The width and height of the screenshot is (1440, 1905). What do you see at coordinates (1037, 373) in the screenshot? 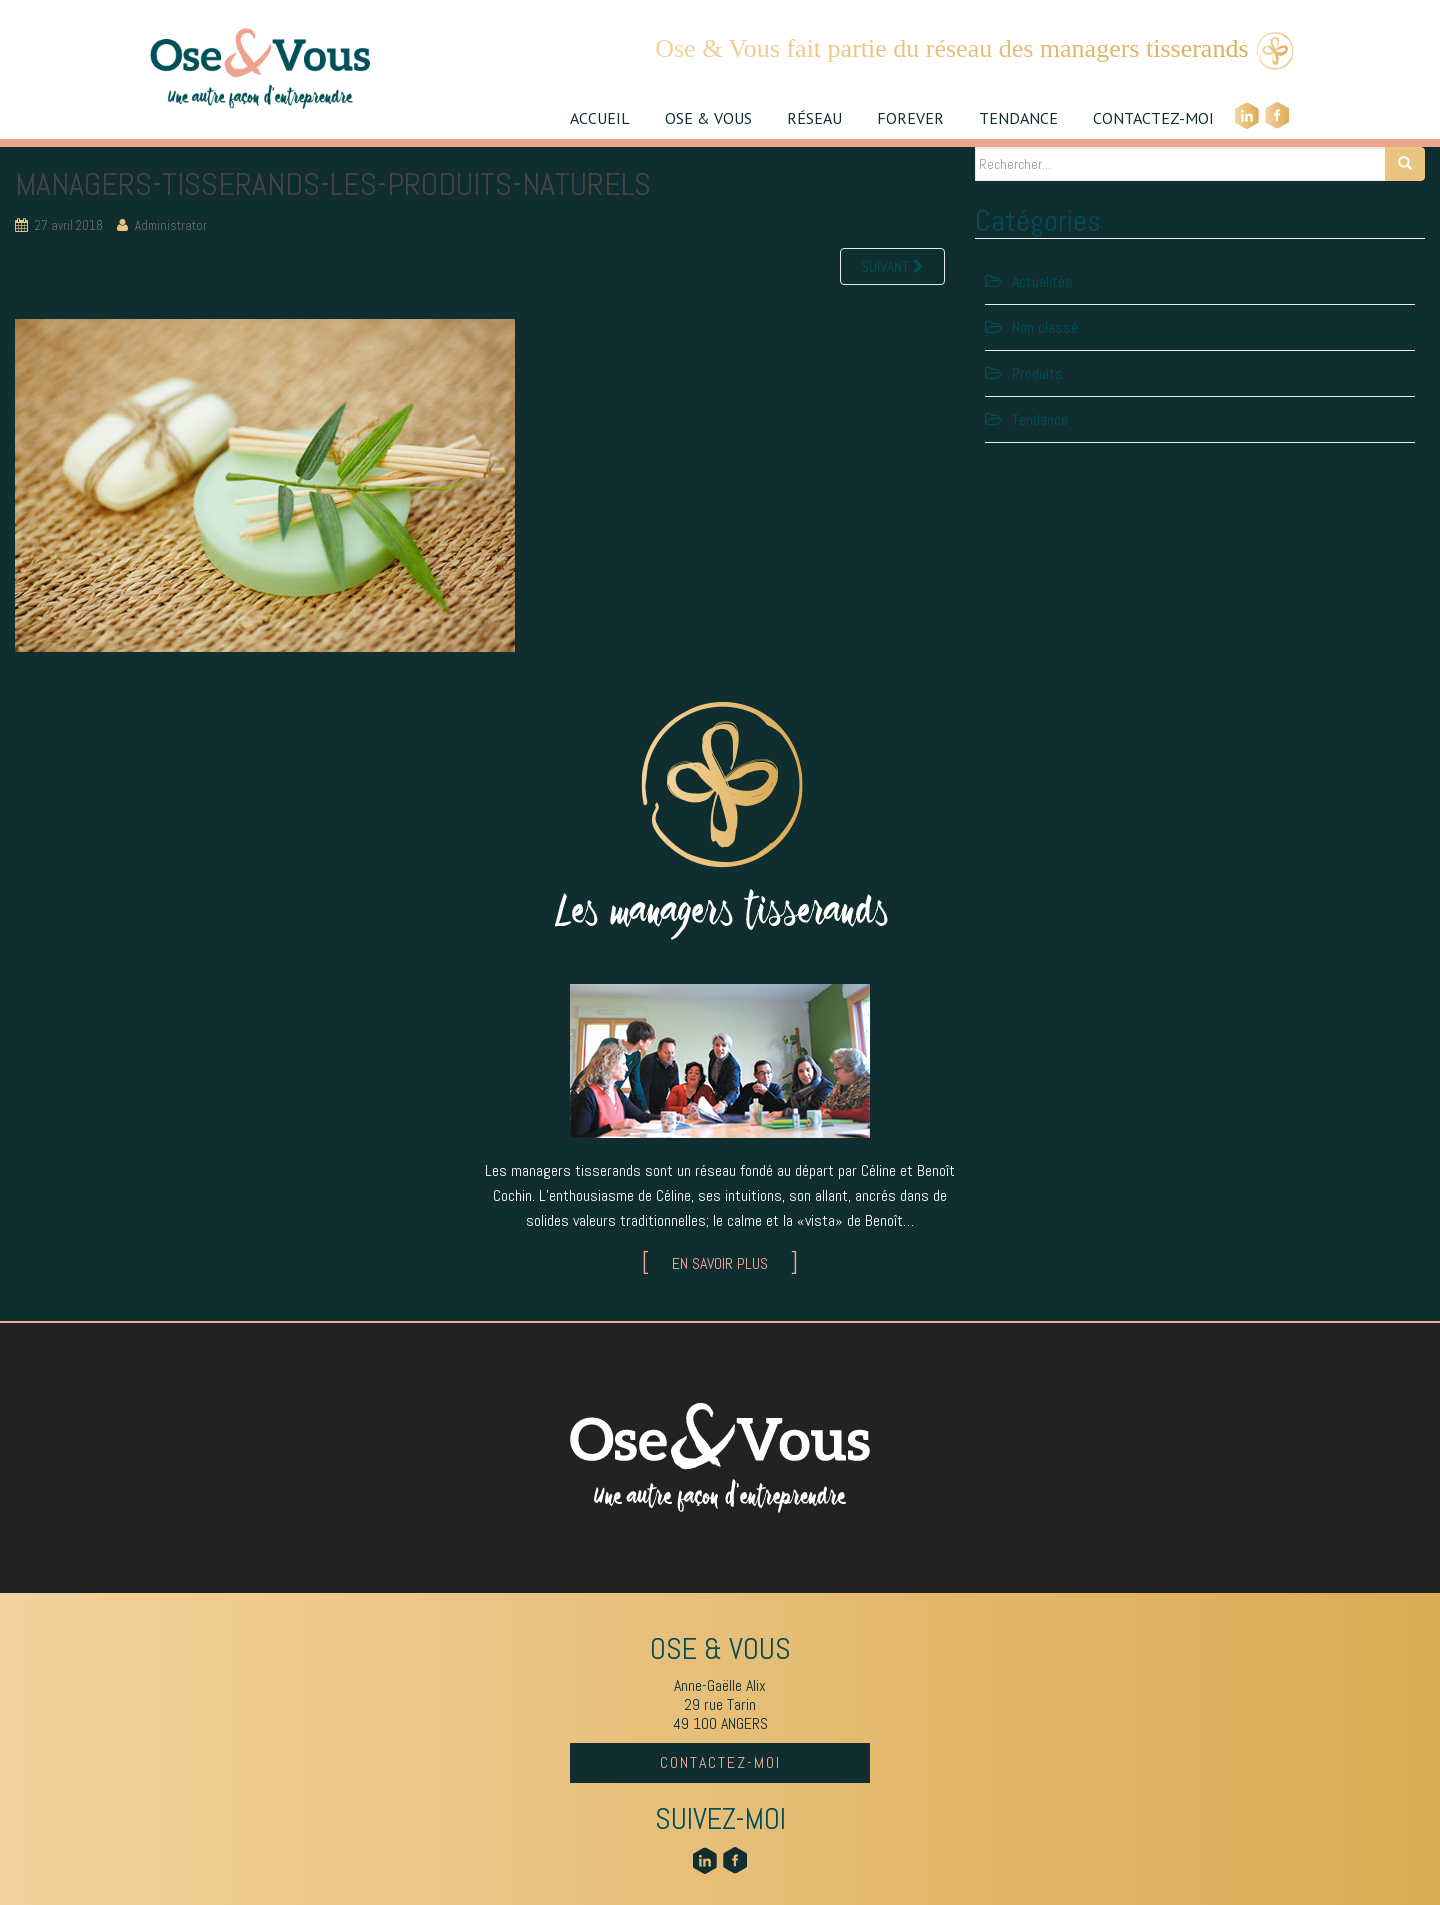
I see `Produits` at bounding box center [1037, 373].